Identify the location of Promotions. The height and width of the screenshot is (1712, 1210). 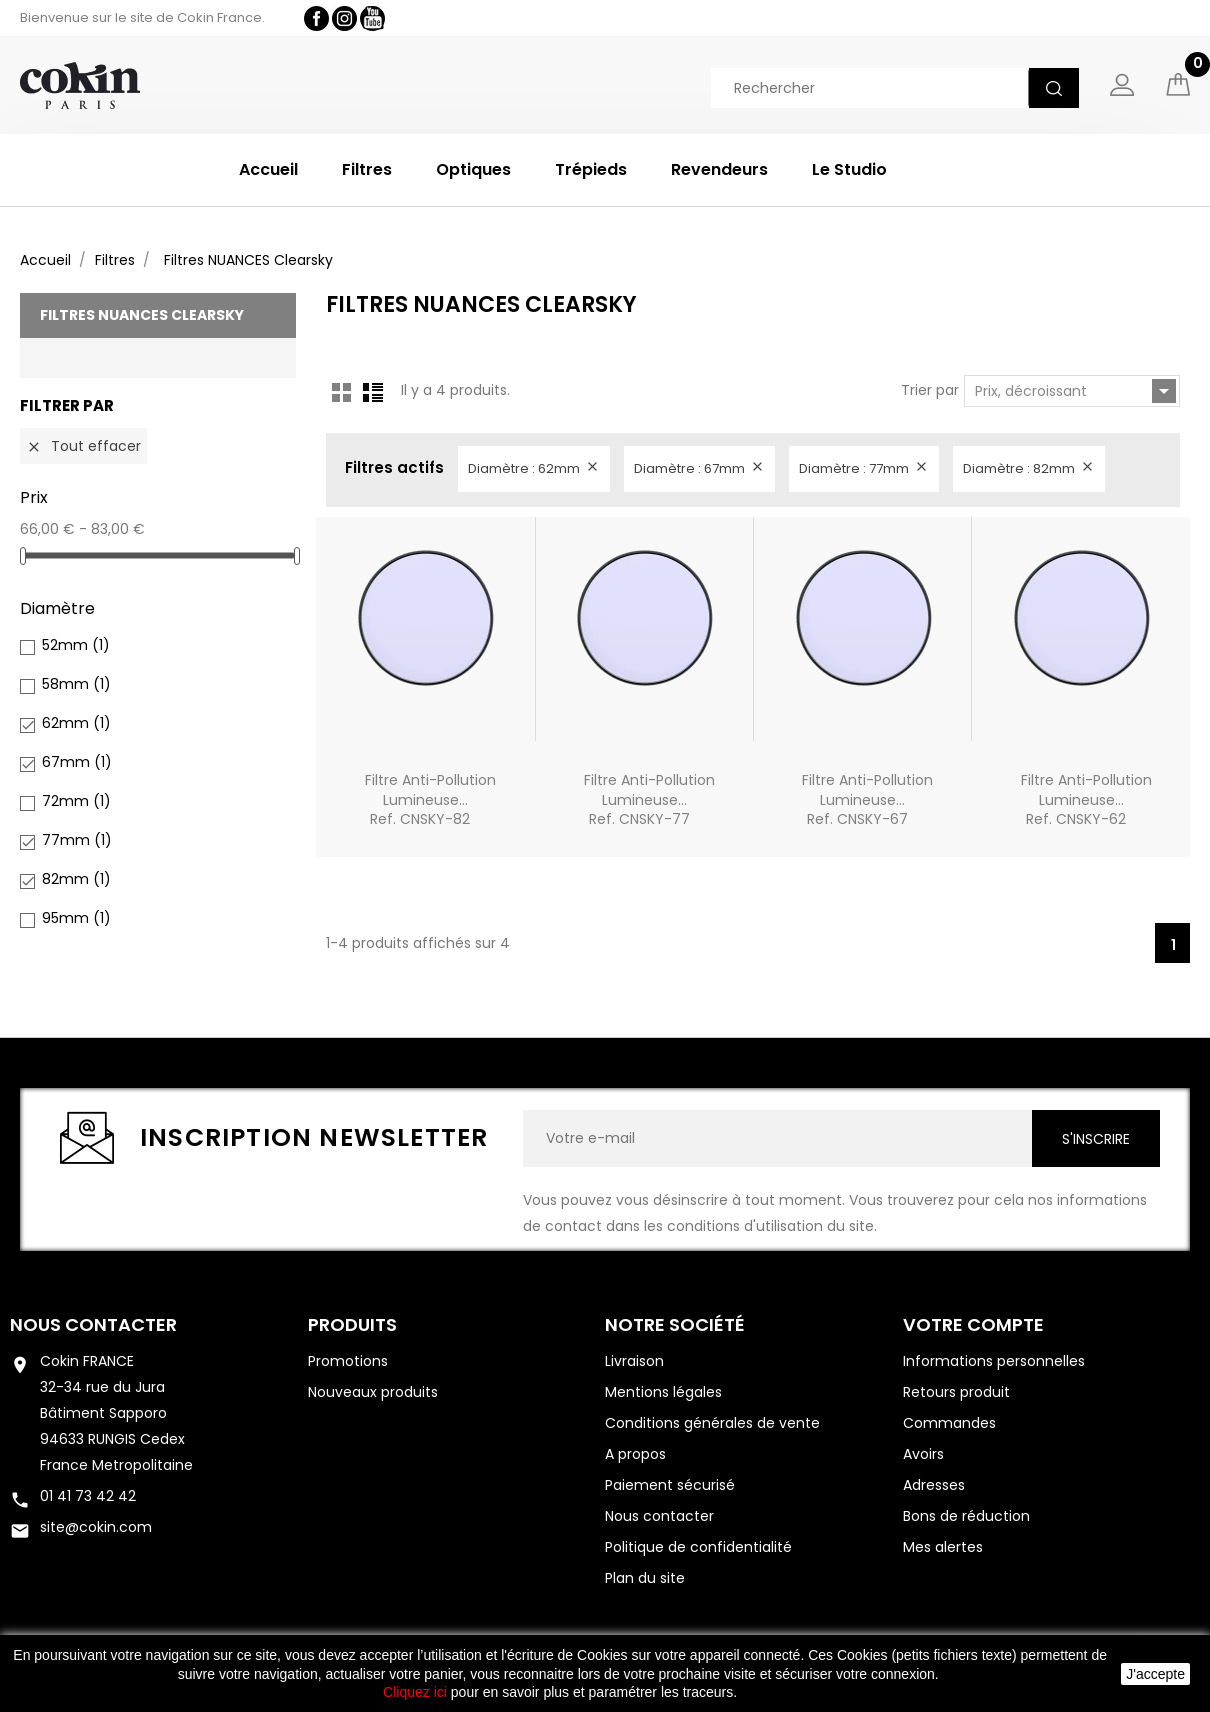
(348, 1361).